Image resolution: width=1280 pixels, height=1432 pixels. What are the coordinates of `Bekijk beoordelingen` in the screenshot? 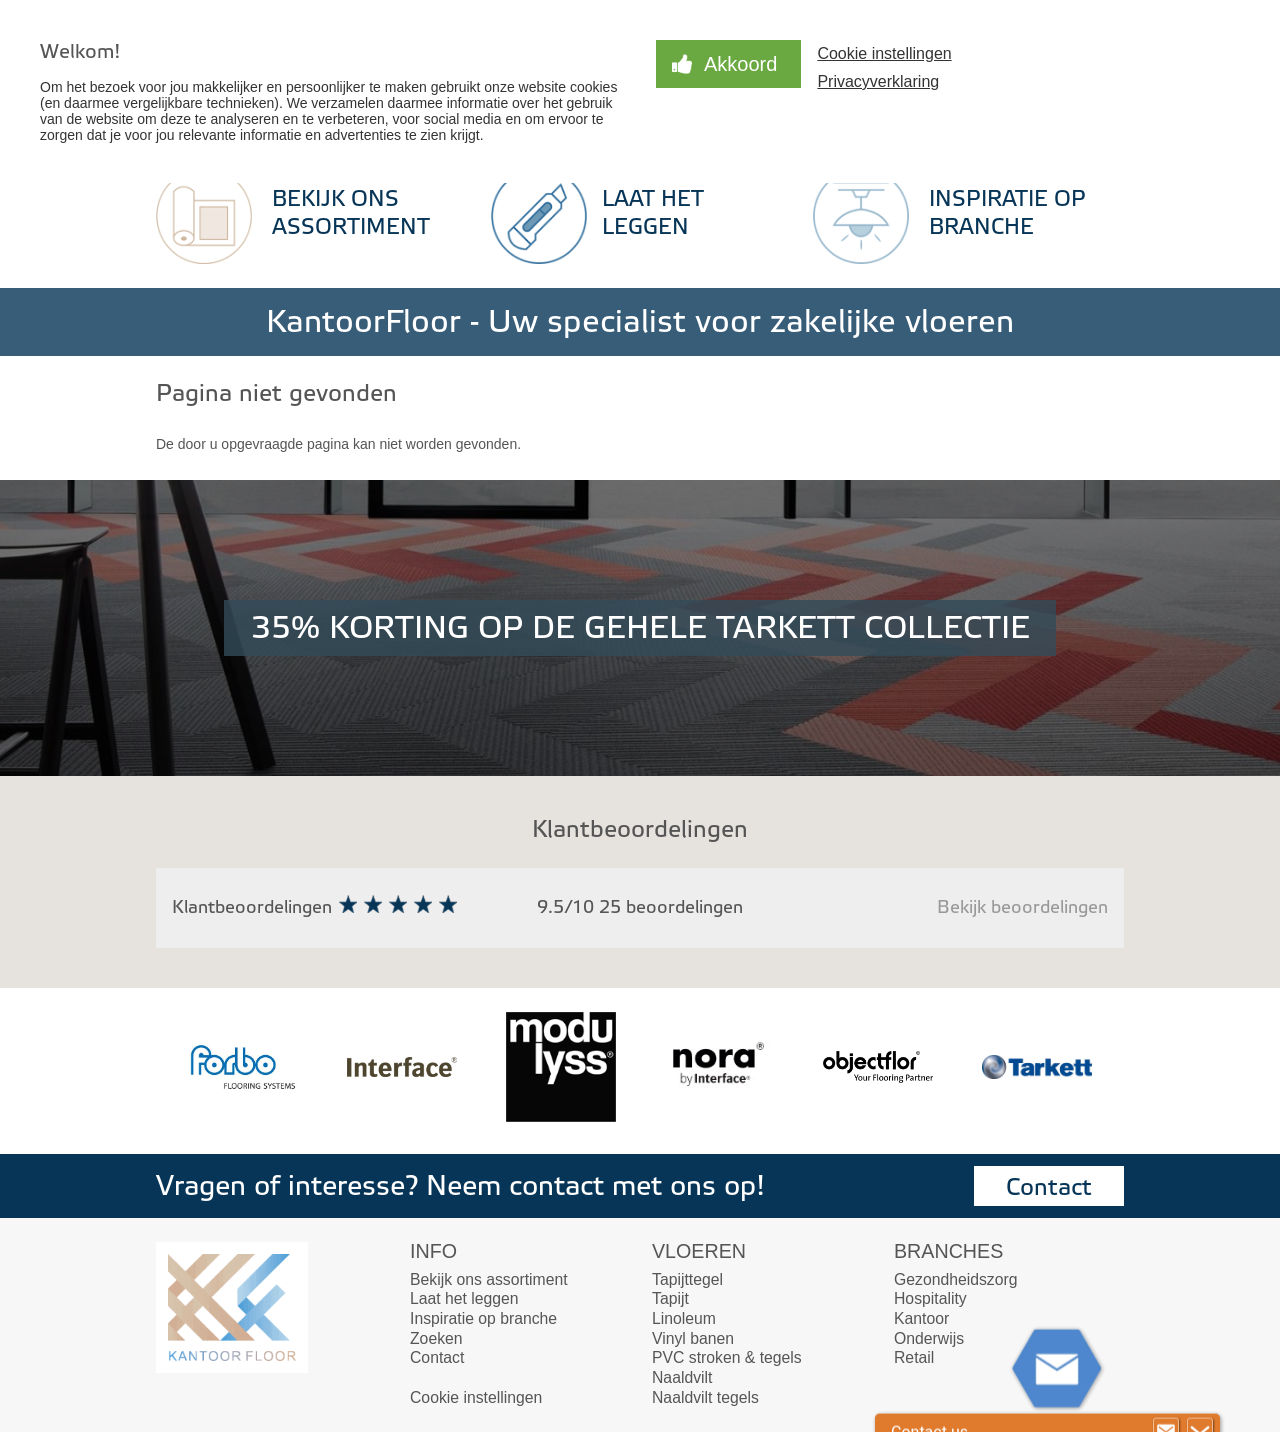 It's located at (1022, 907).